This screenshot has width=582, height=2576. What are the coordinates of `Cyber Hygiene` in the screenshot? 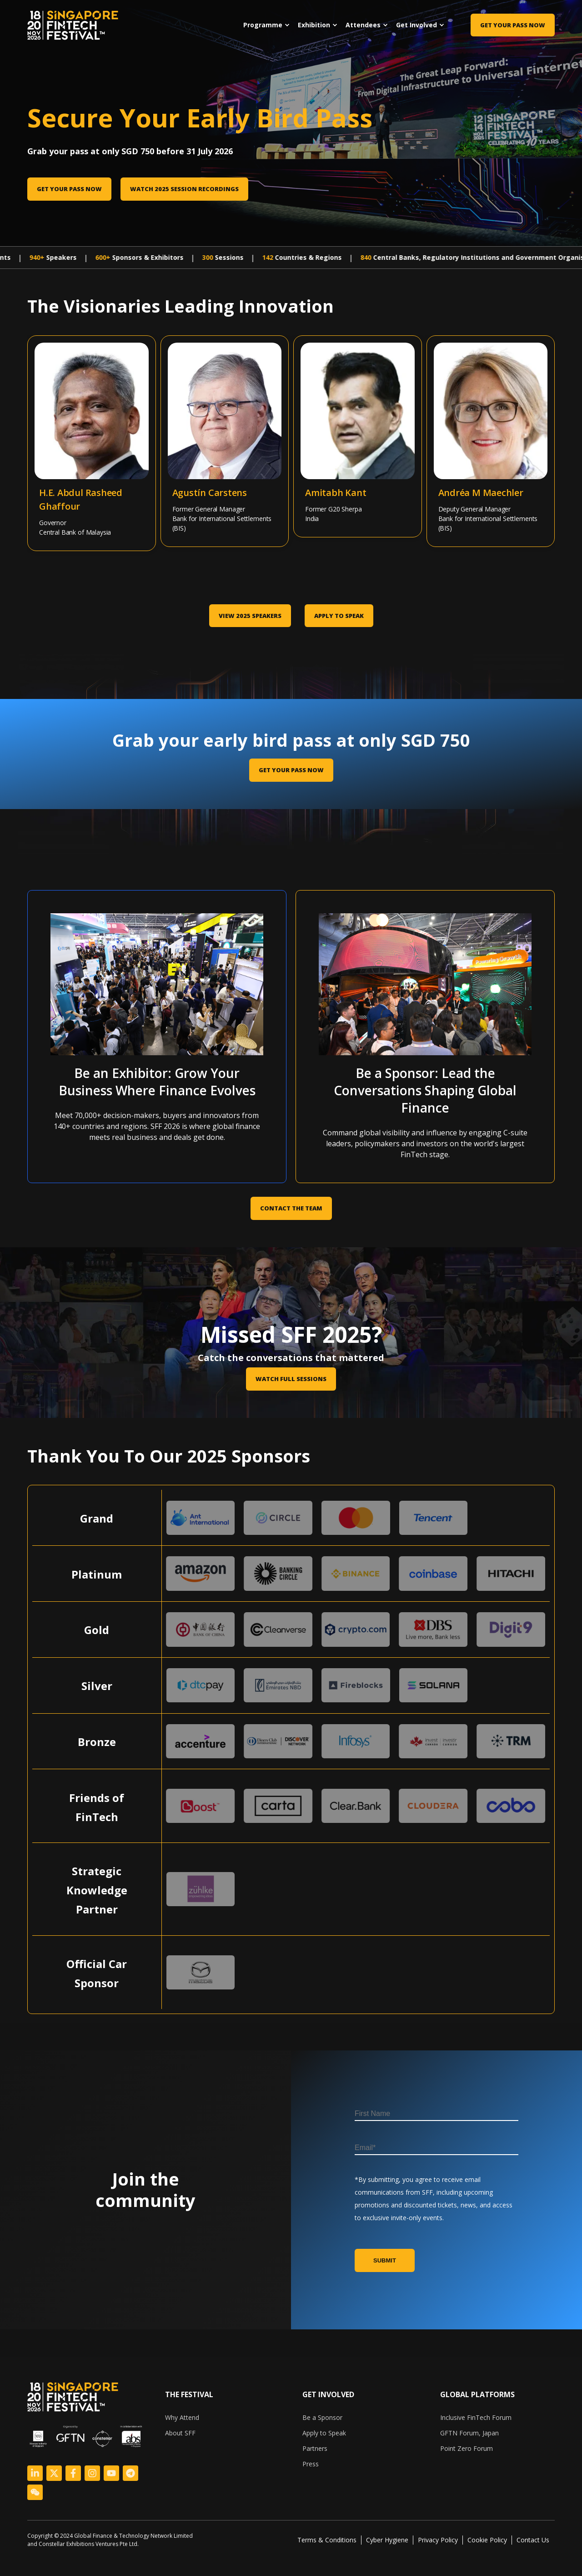 It's located at (387, 2540).